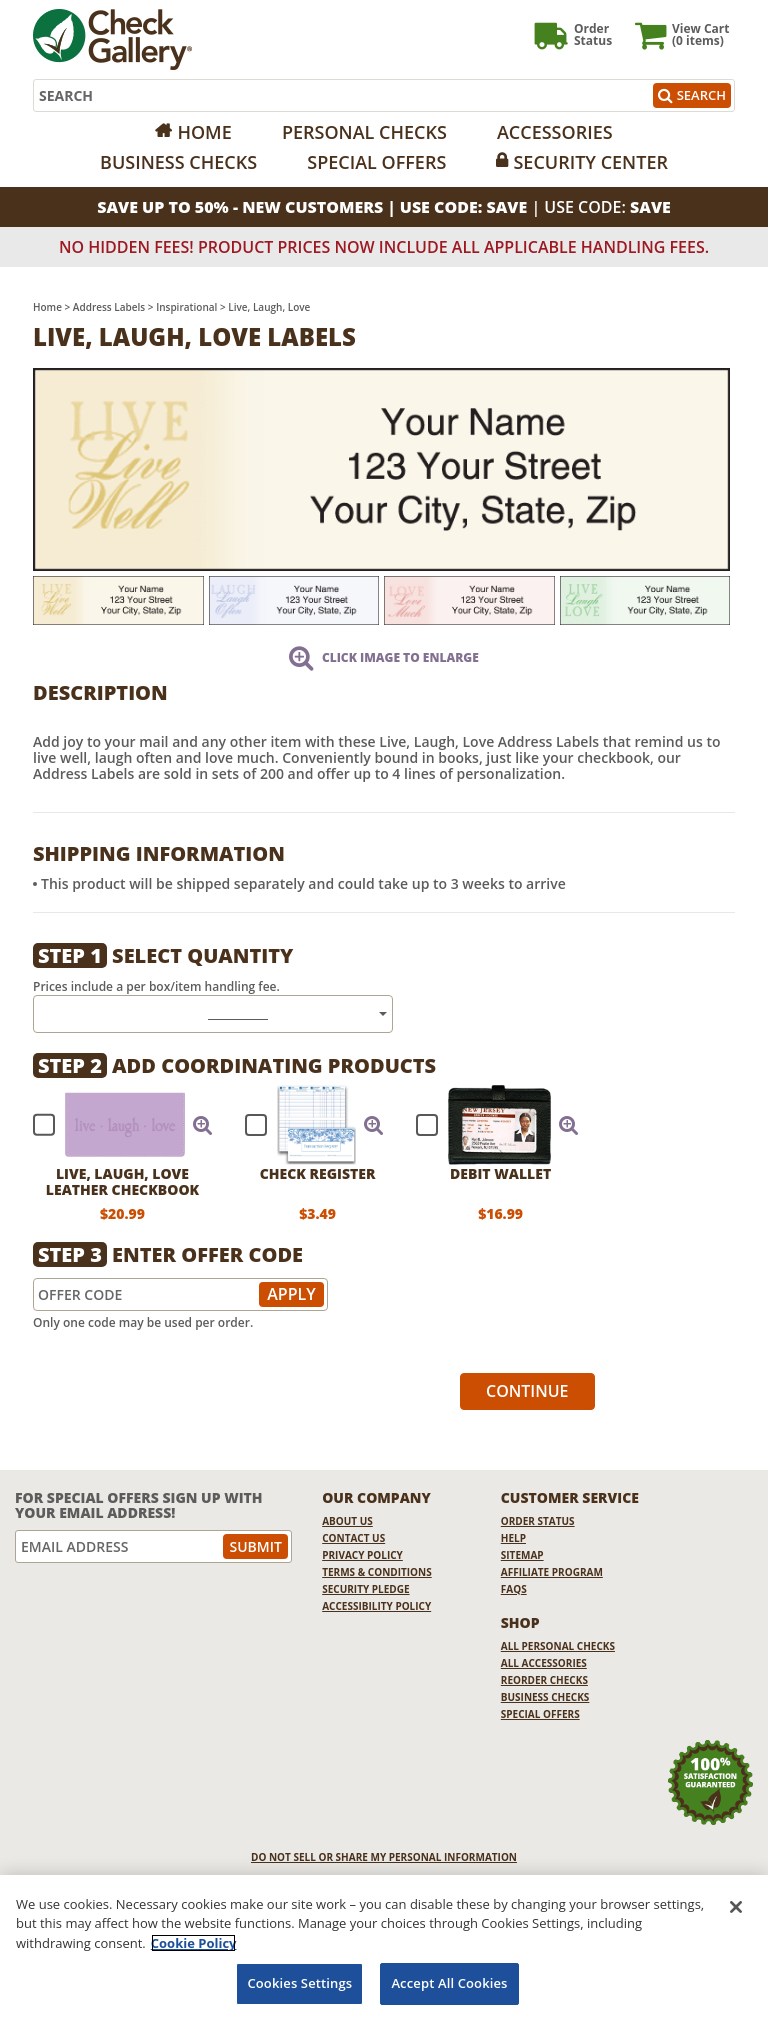 The image size is (768, 2021). Describe the element at coordinates (139, 1505) in the screenshot. I see `For Special Offers Sign Up With Your Email Address!` at that location.